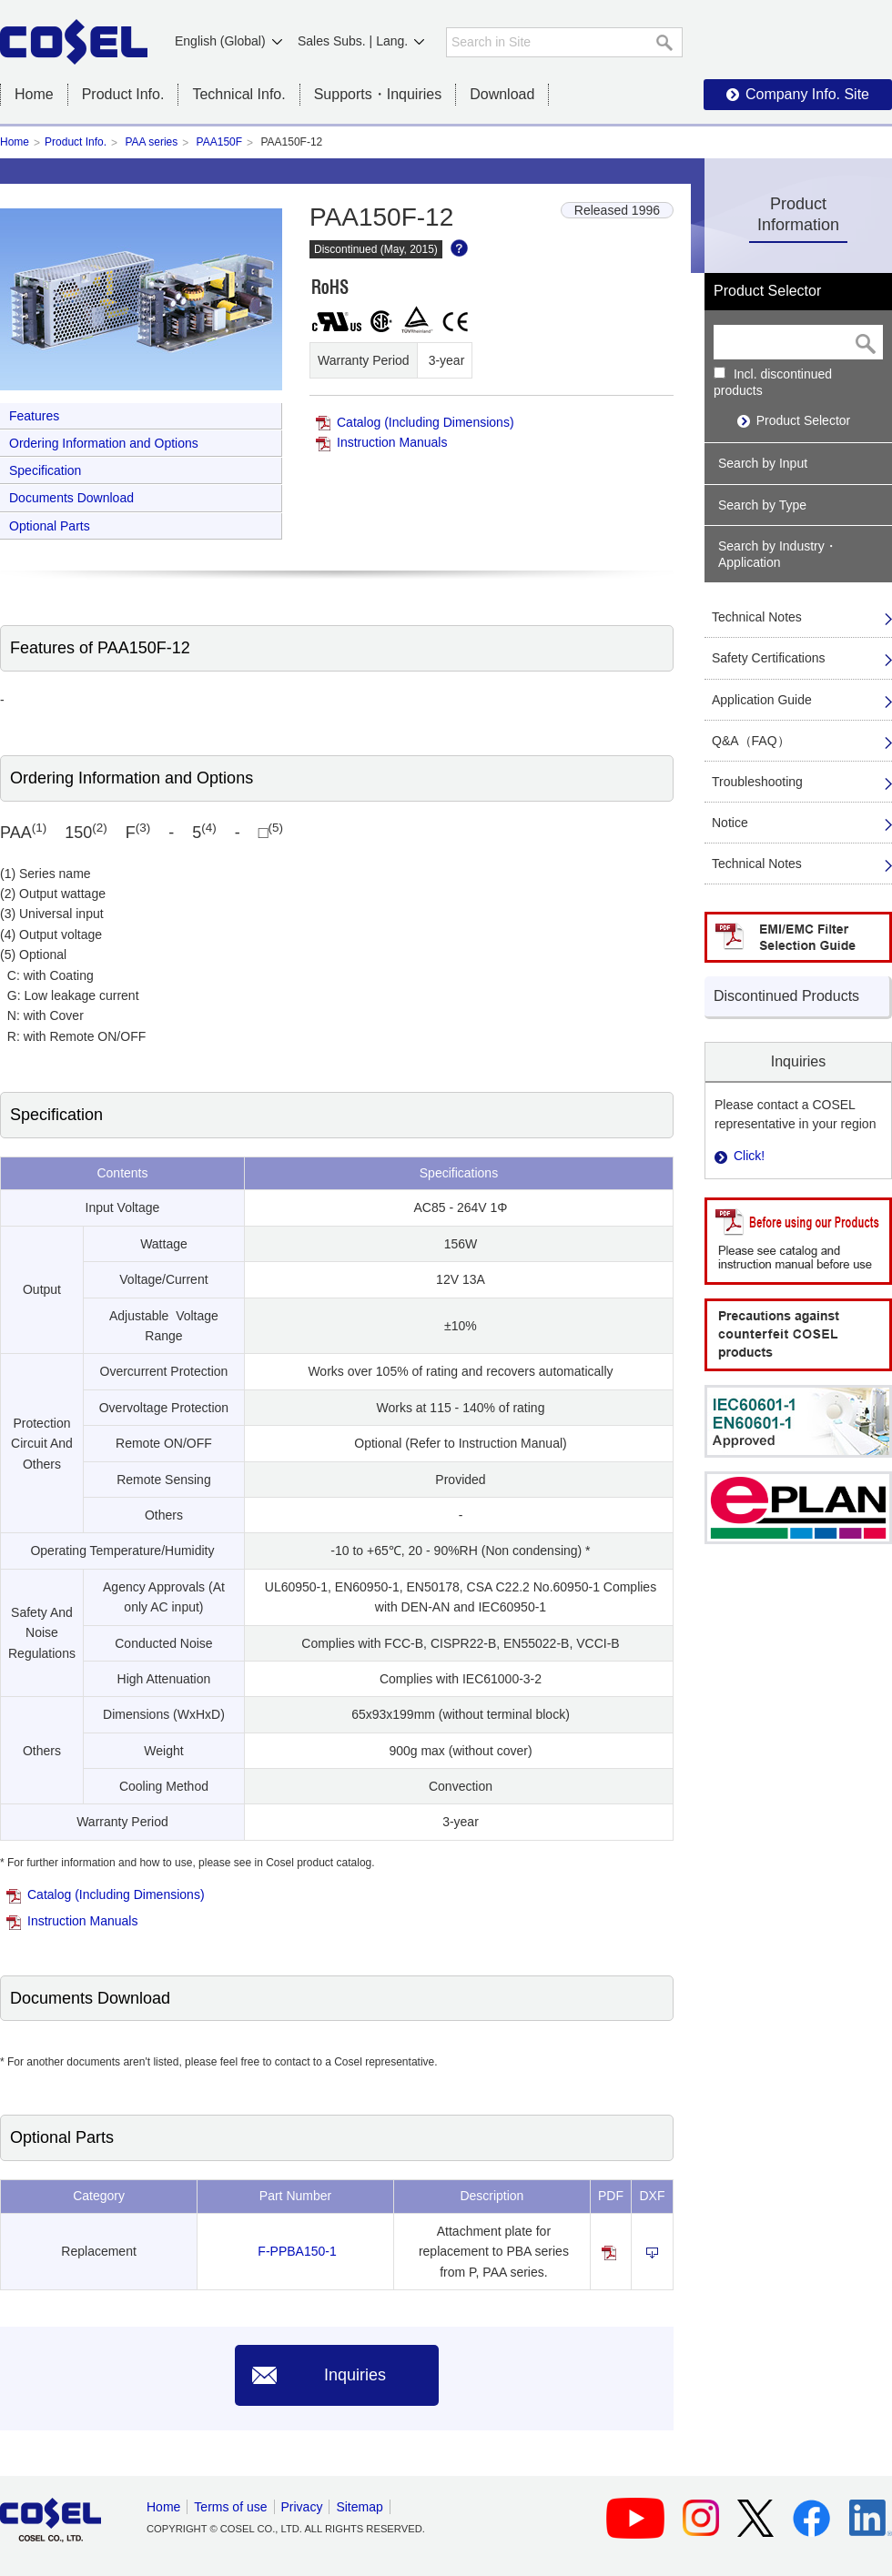 The image size is (892, 2576). Describe the element at coordinates (34, 94) in the screenshot. I see `Home` at that location.